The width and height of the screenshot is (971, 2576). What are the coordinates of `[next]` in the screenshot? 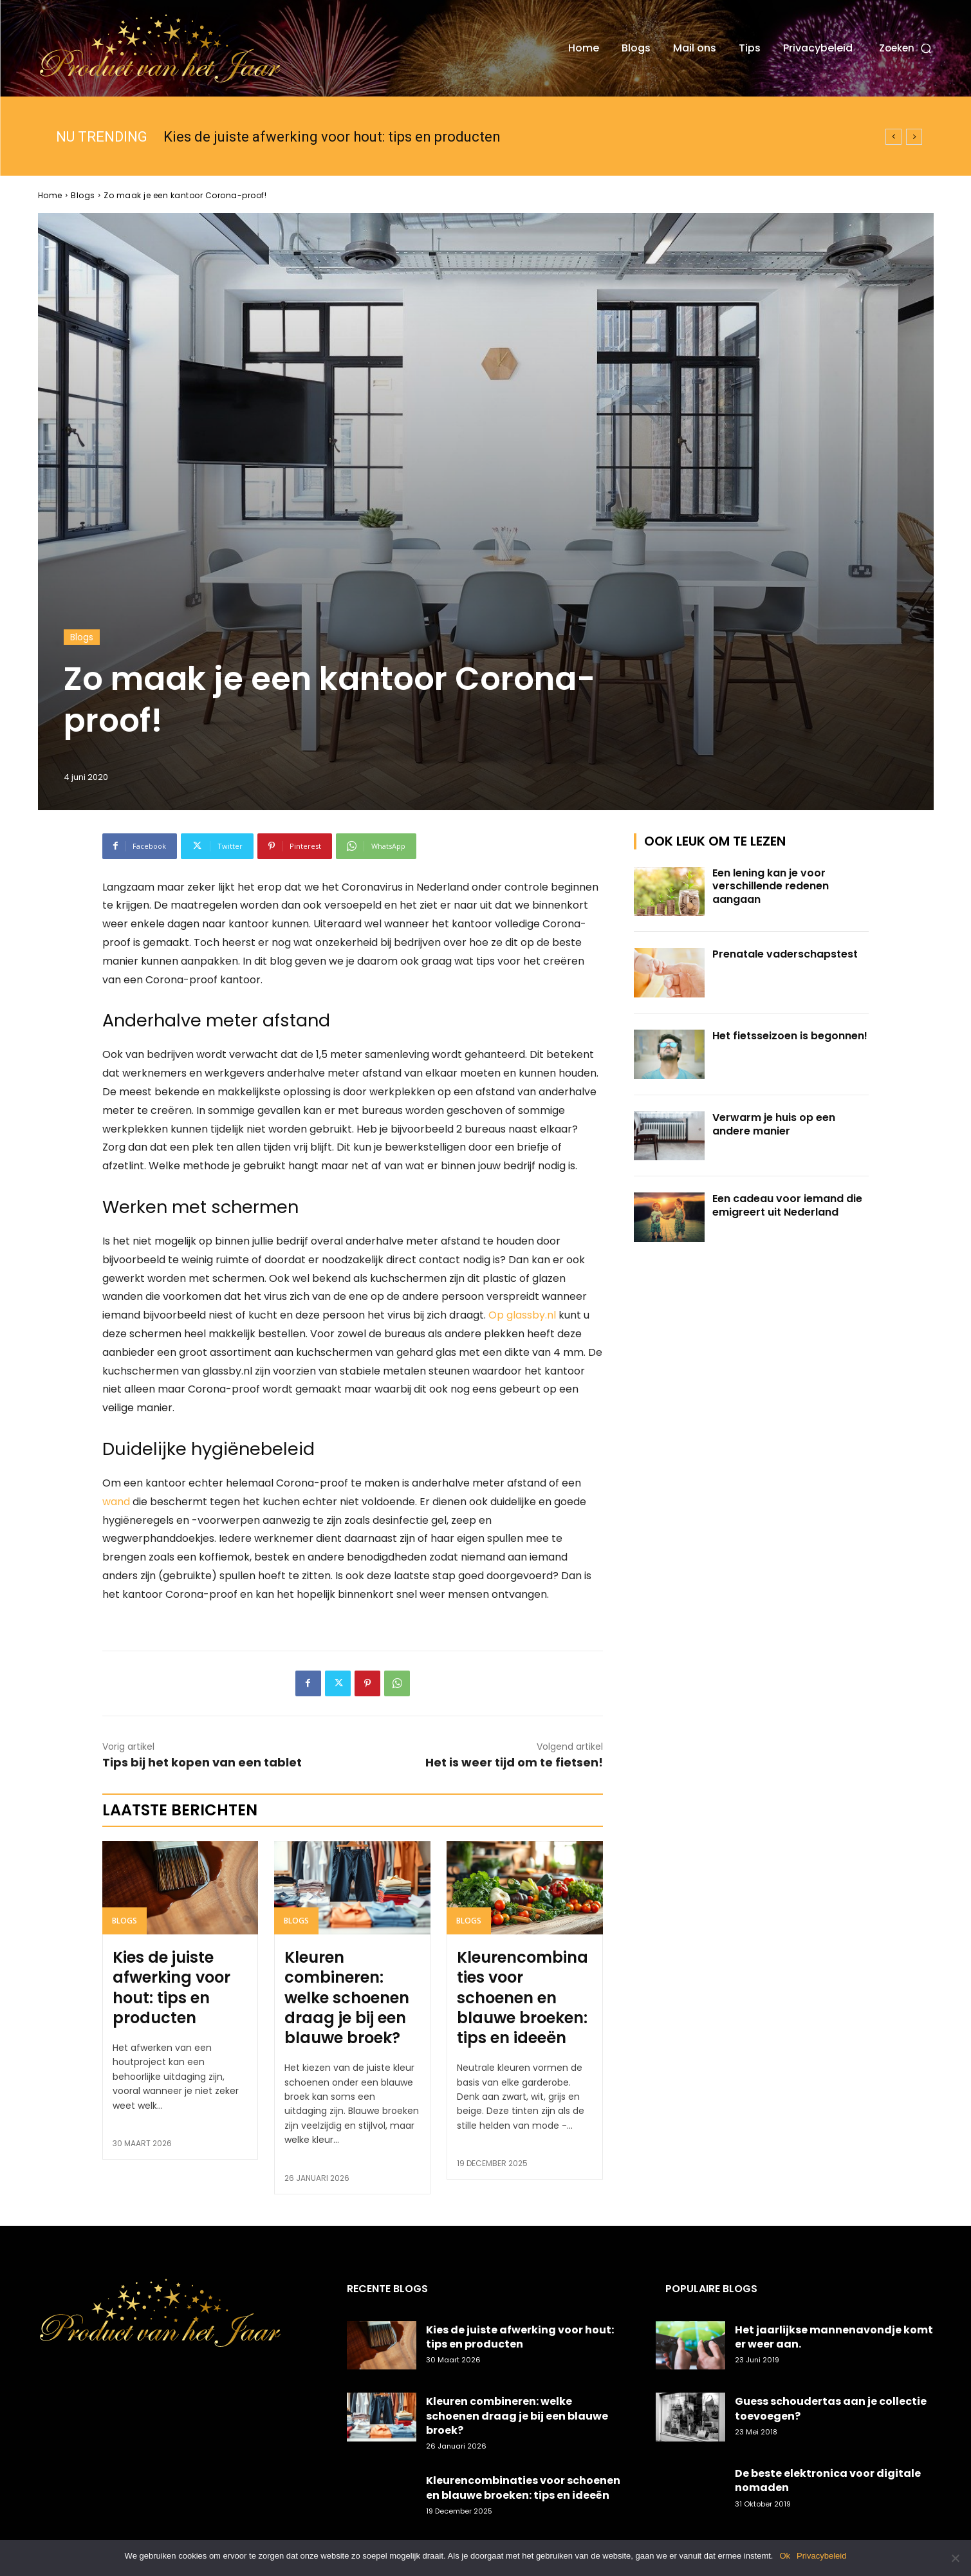 It's located at (914, 137).